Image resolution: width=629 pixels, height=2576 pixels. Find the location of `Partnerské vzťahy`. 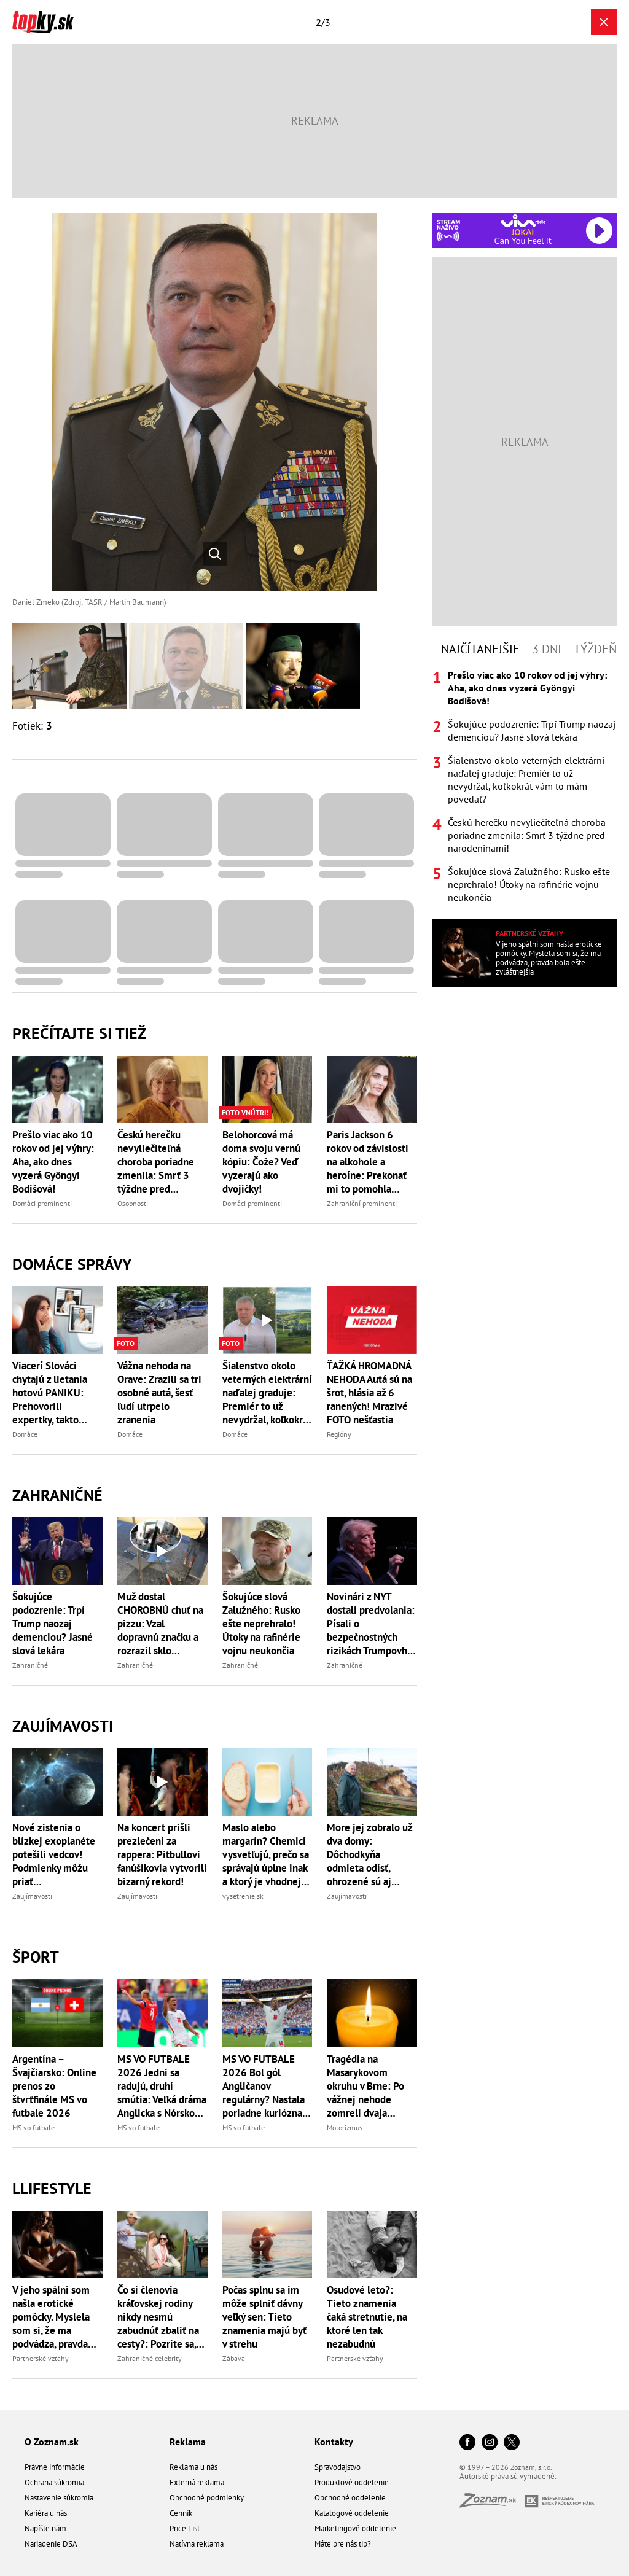

Partnerské vzťahy is located at coordinates (40, 2358).